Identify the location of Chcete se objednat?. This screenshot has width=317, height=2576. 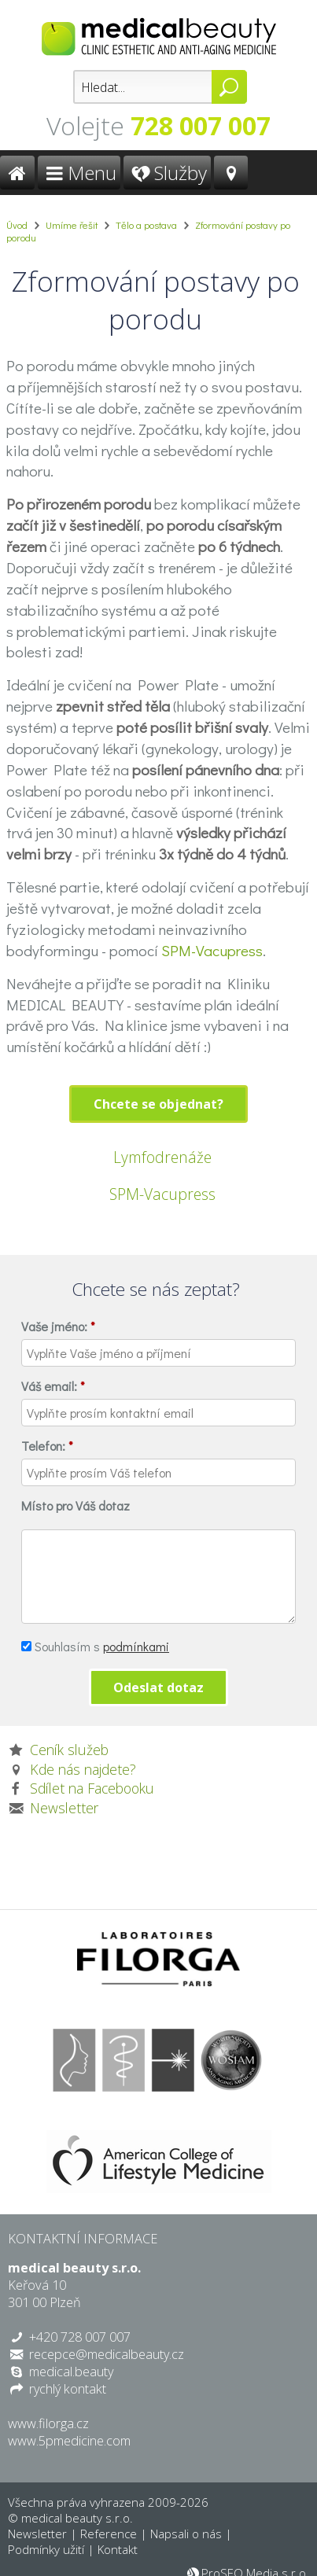
(158, 1104).